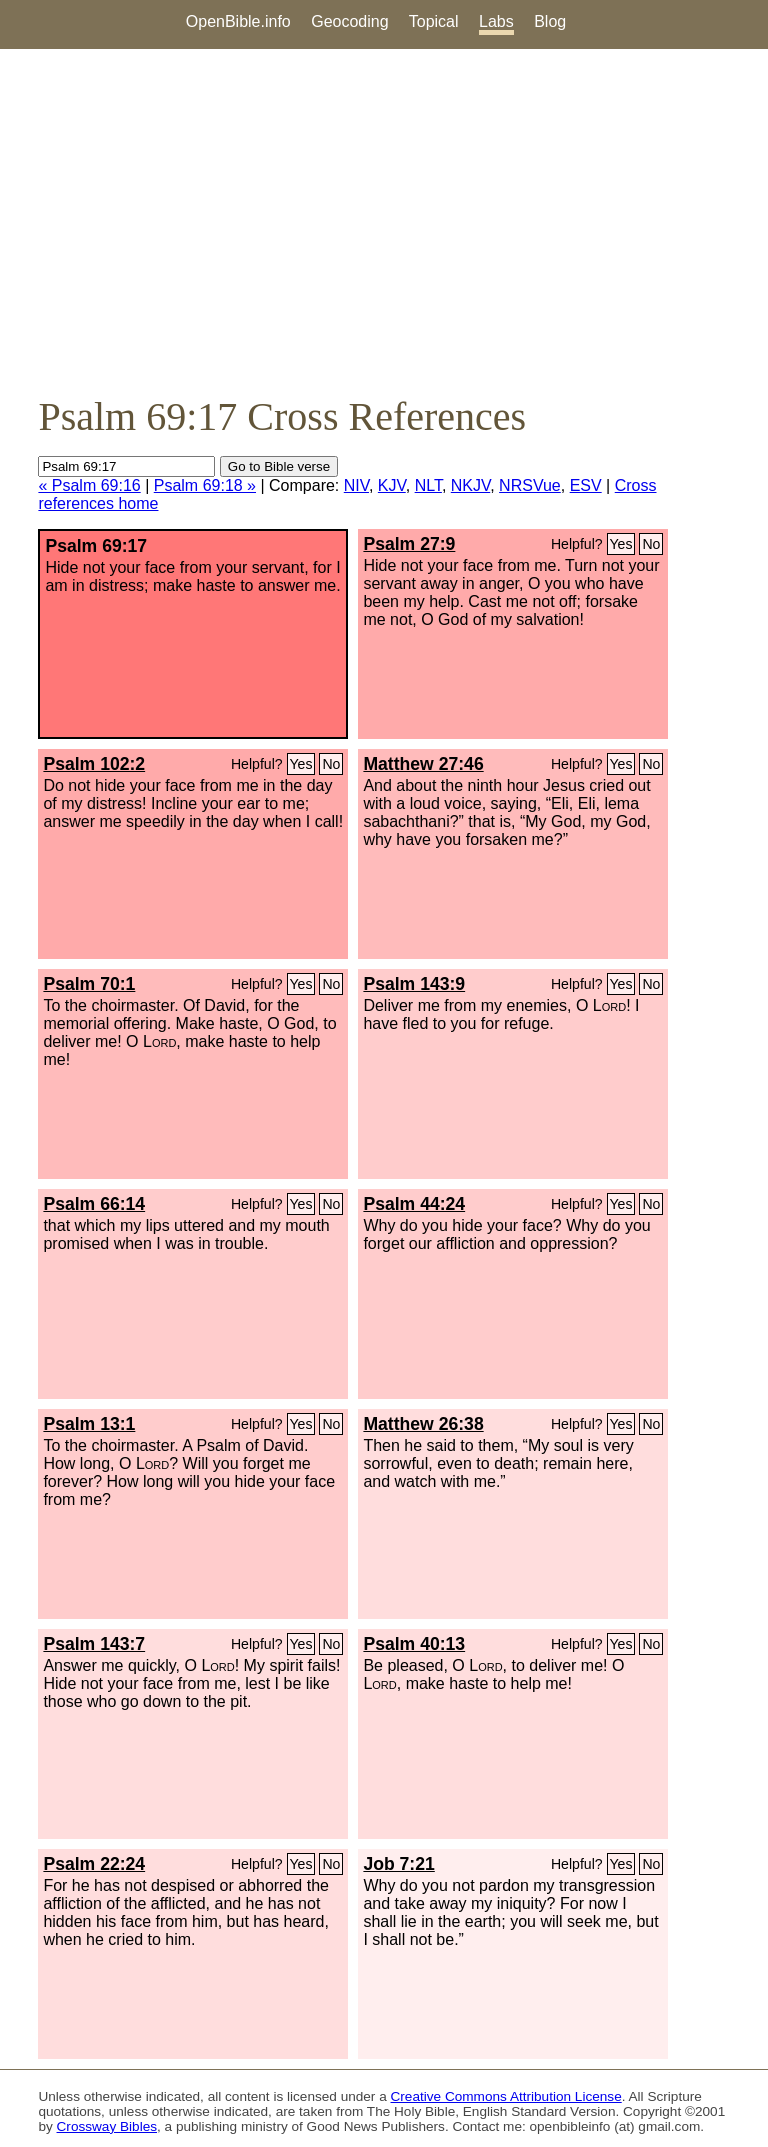 This screenshot has width=768, height=2147. What do you see at coordinates (423, 764) in the screenshot?
I see `Matthew 27:46` at bounding box center [423, 764].